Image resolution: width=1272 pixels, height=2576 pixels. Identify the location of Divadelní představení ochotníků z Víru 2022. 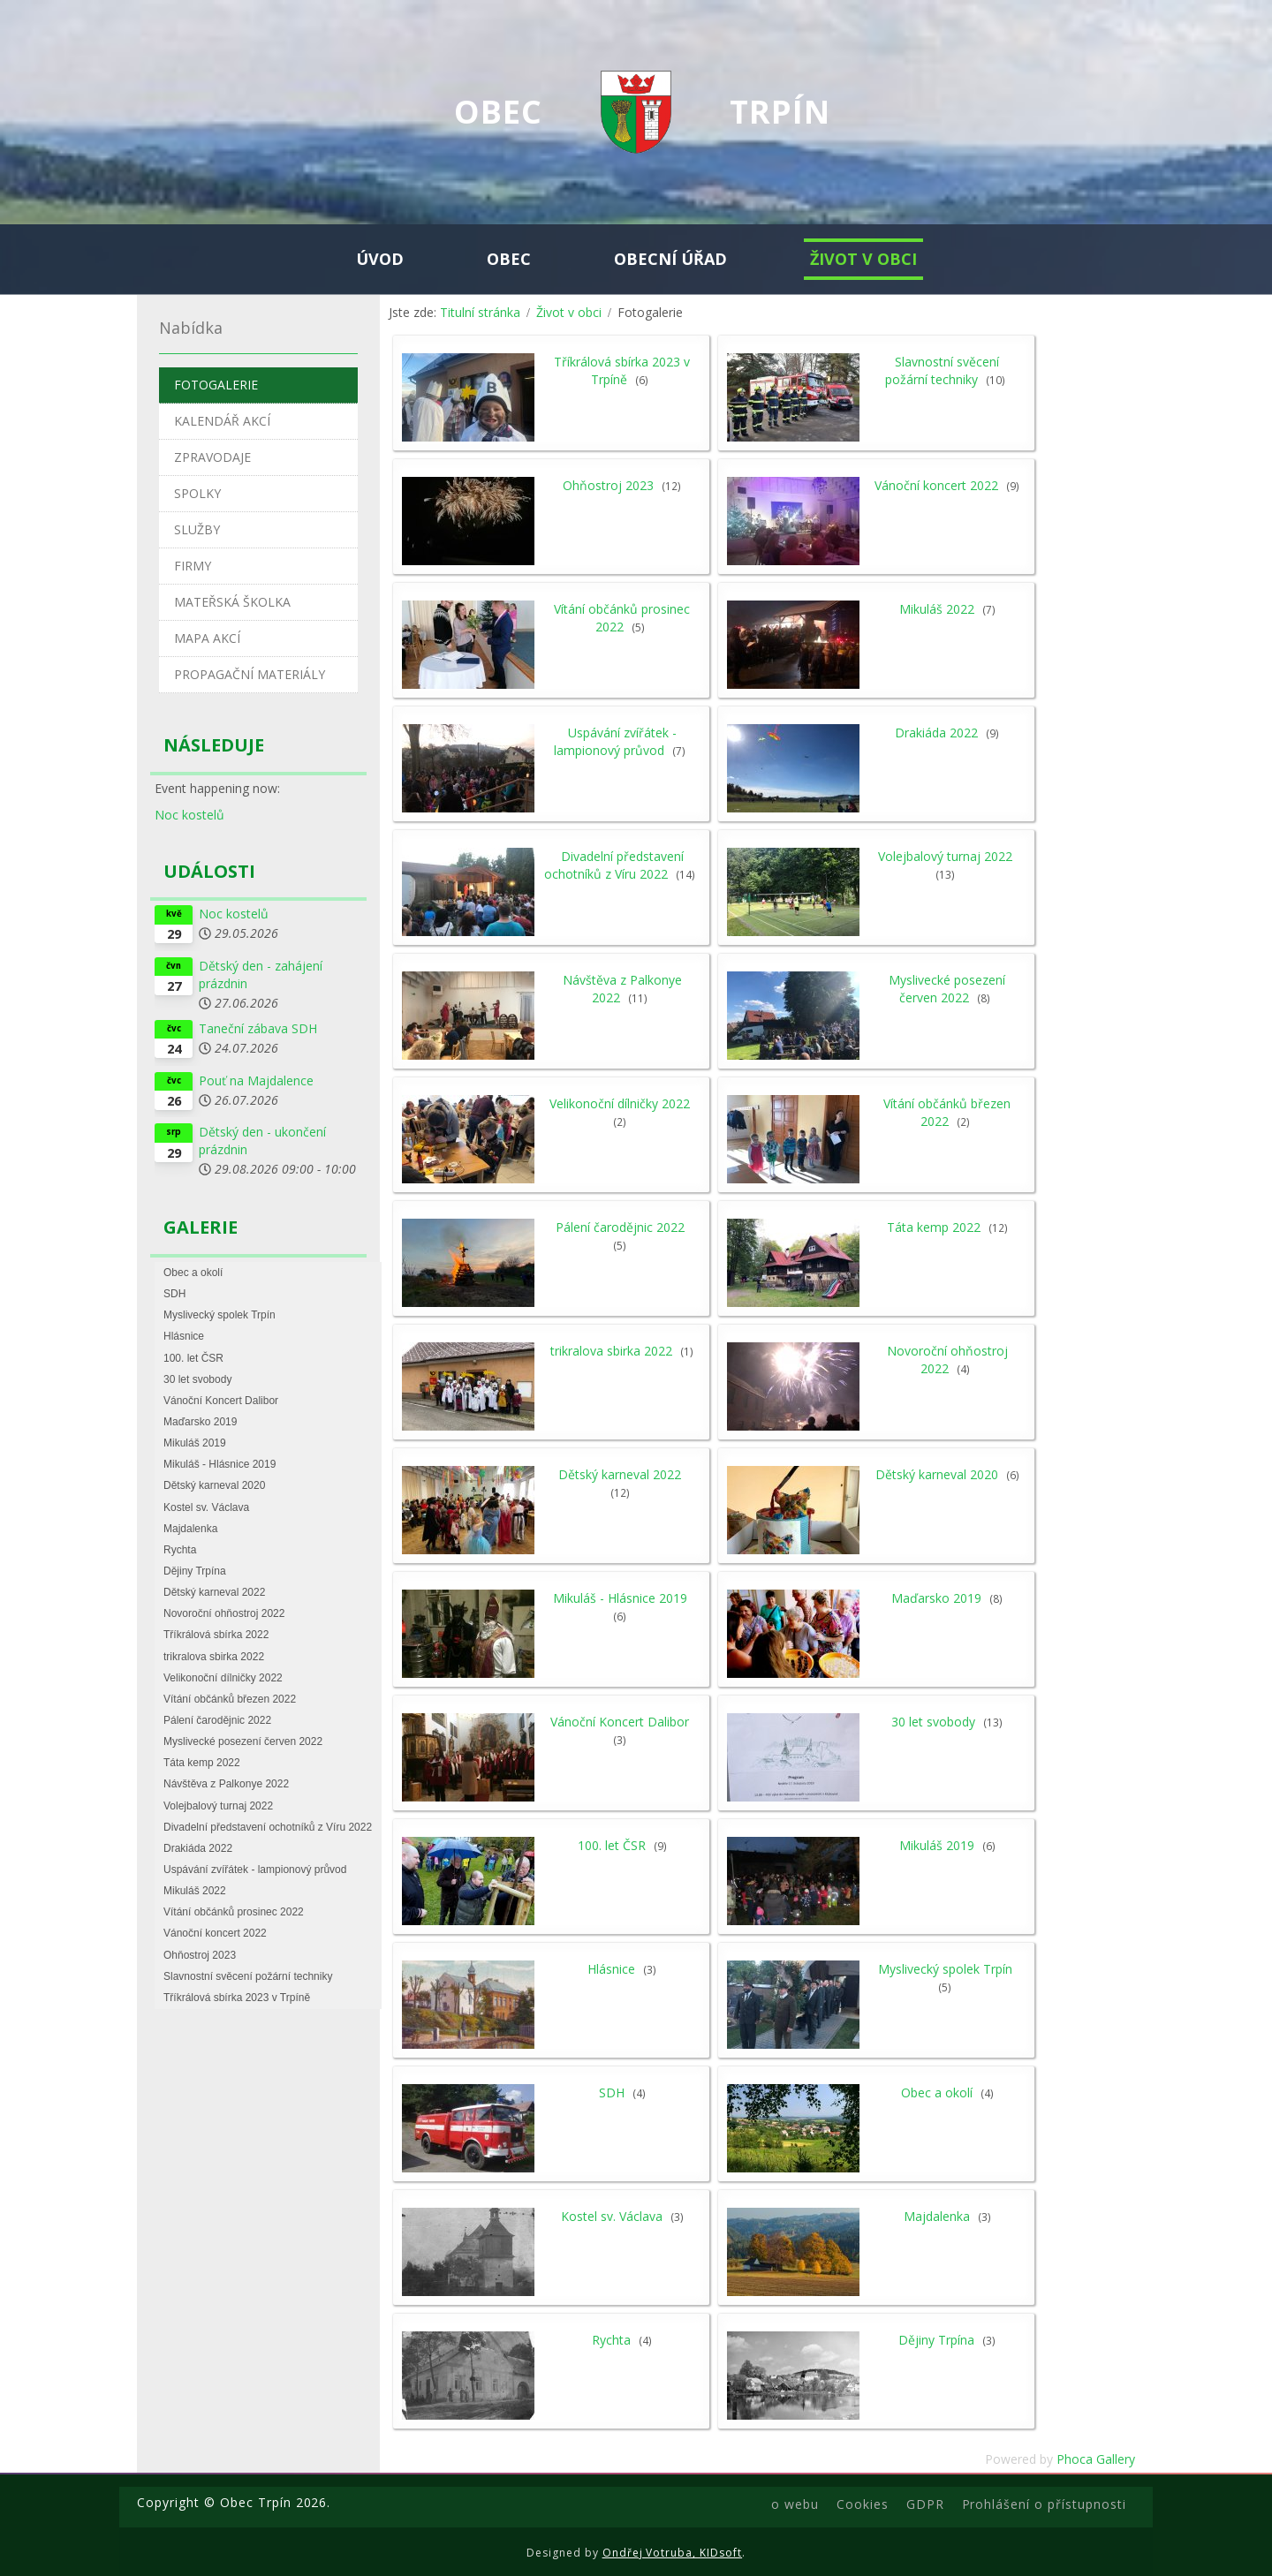
(614, 865).